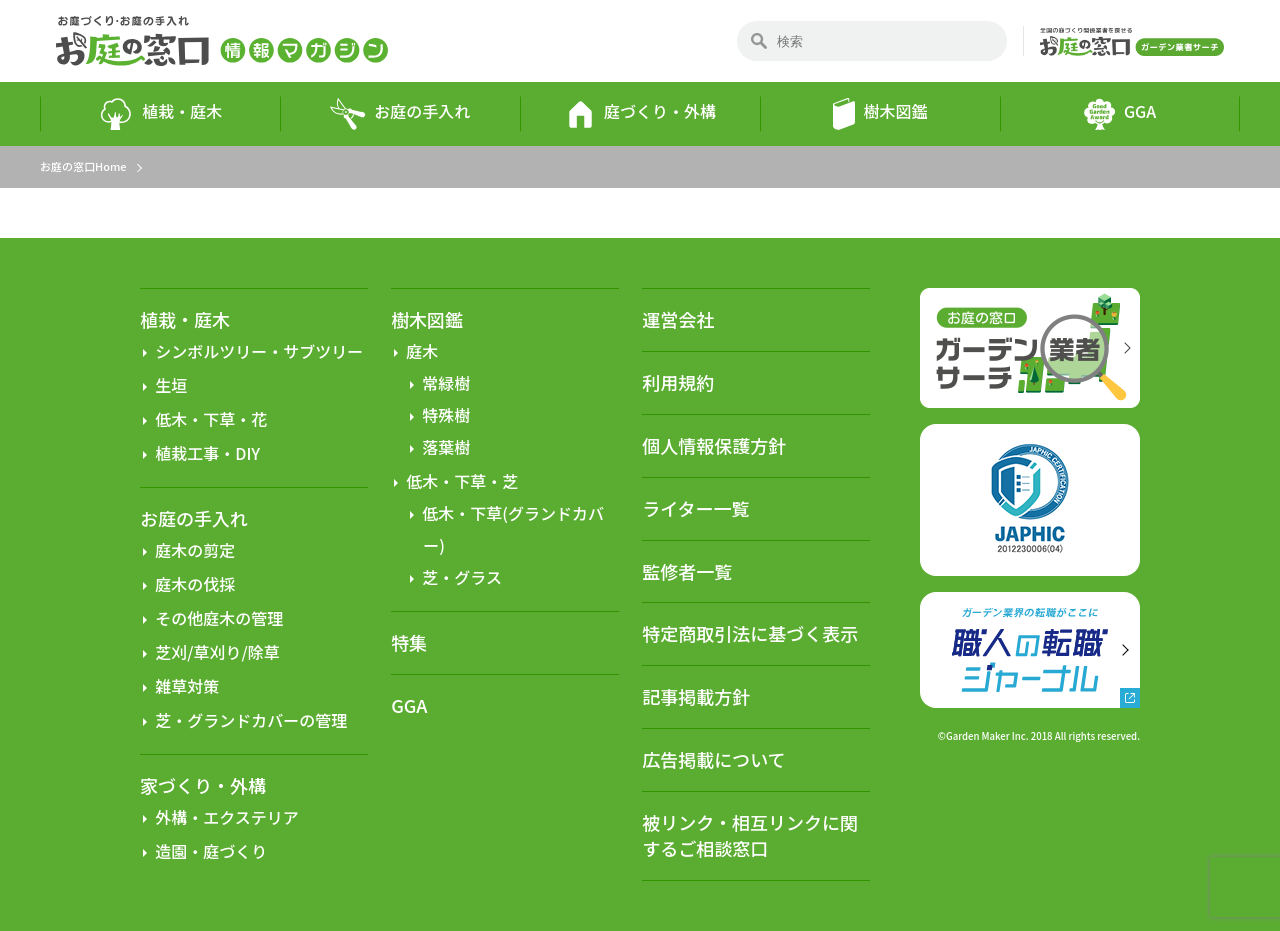 This screenshot has height=931, width=1280. I want to click on その他庭木の管理, so click(219, 618).